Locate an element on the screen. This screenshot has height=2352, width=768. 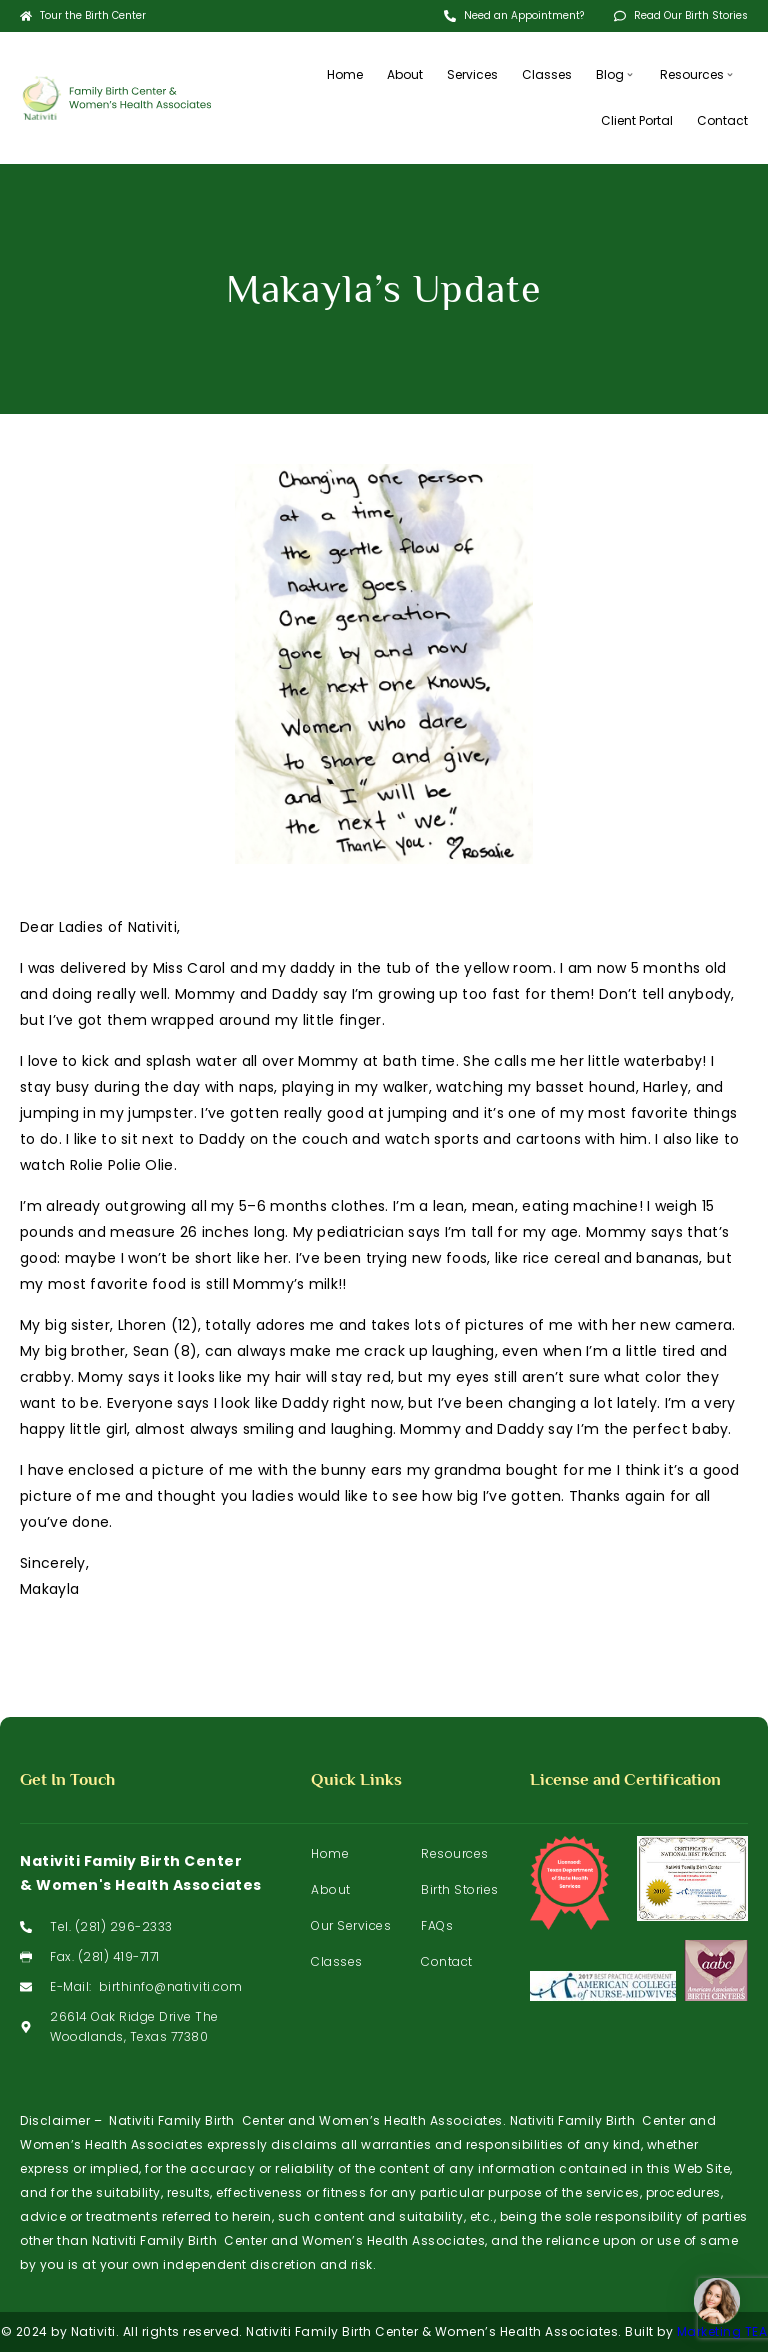
About is located at coordinates (405, 74).